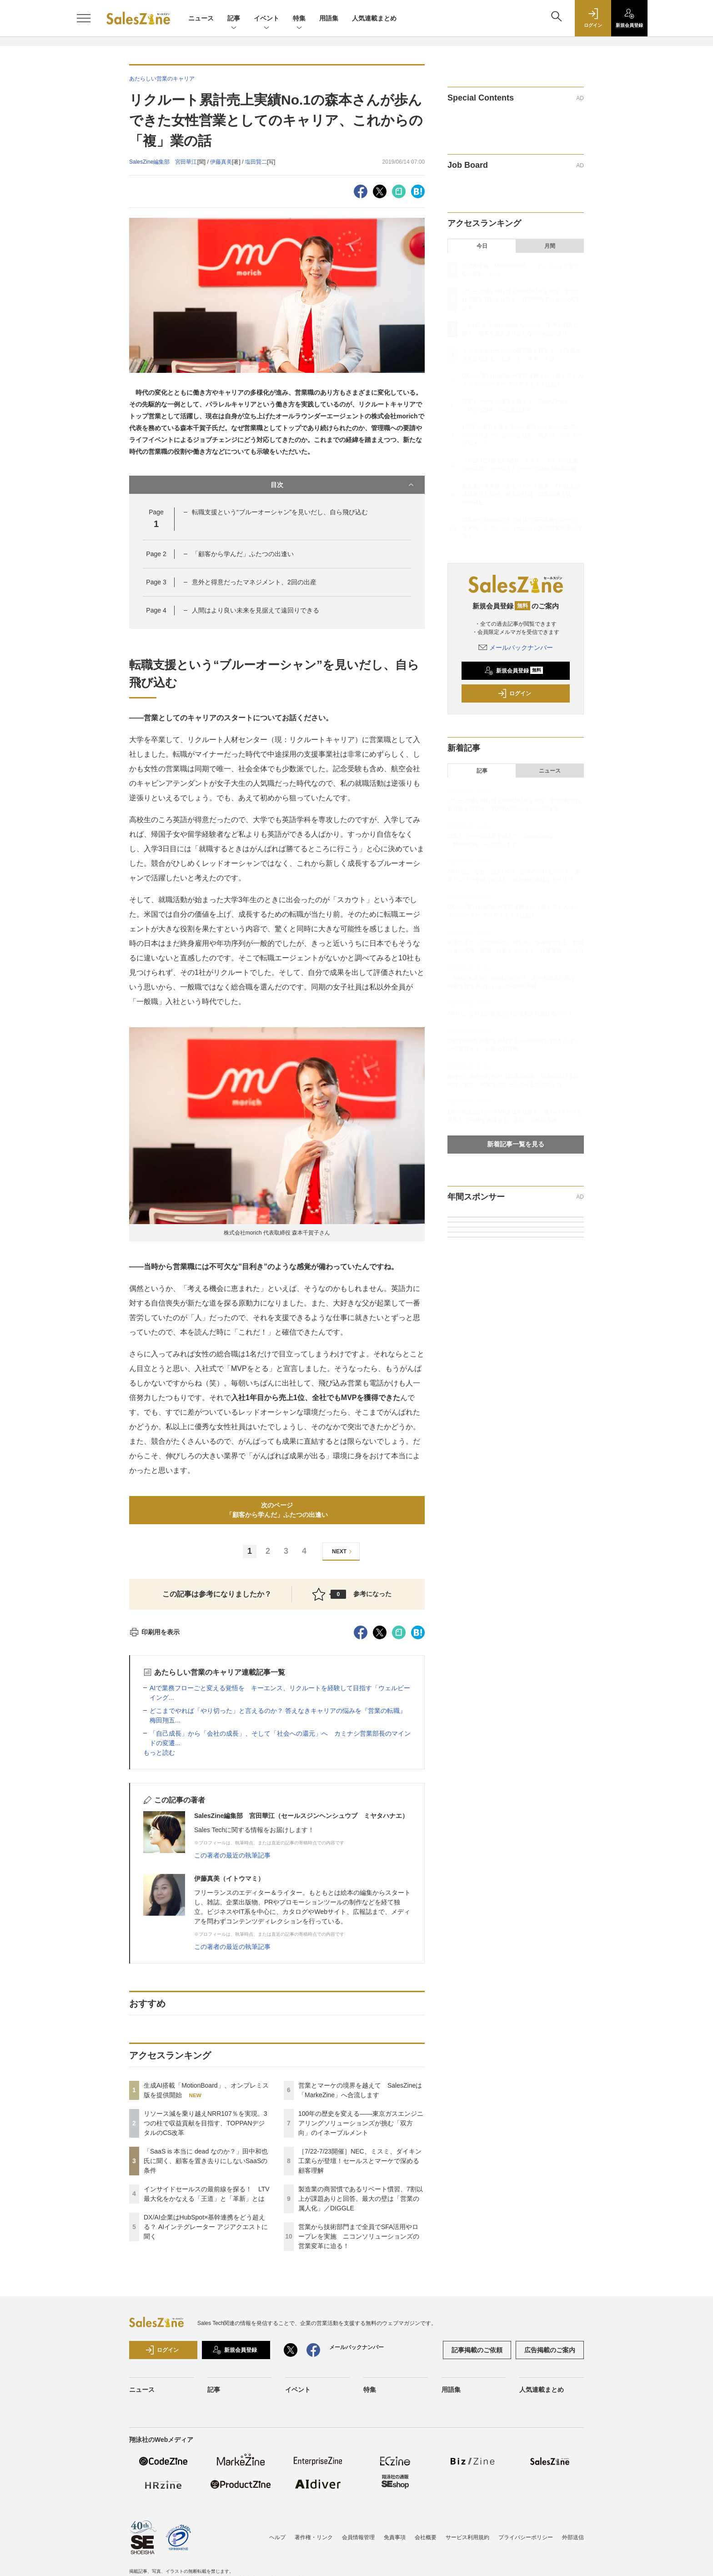 The width and height of the screenshot is (713, 2576). What do you see at coordinates (343, 484) in the screenshot?
I see `目次` at bounding box center [343, 484].